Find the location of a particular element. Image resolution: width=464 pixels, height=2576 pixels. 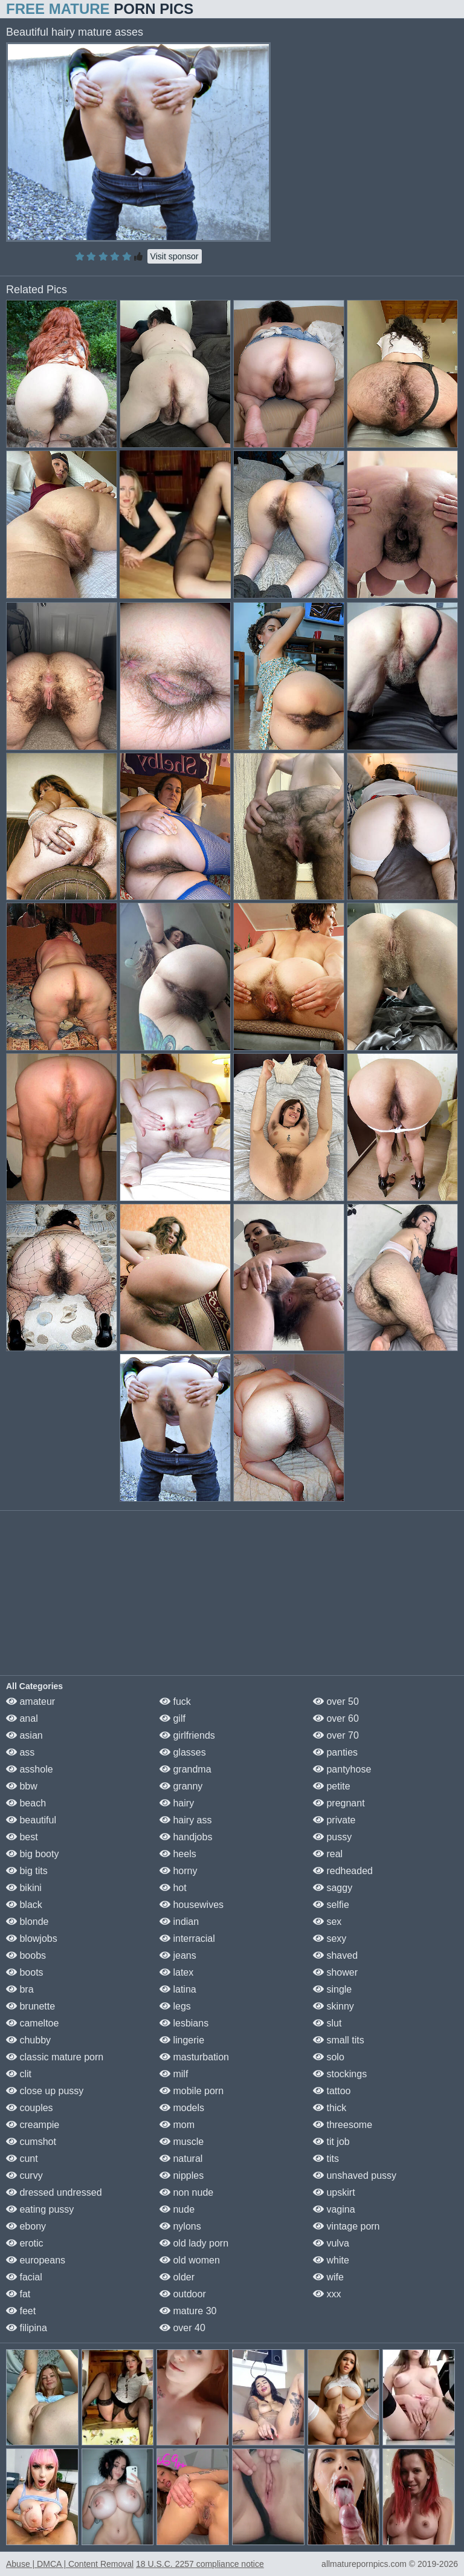

girlfriends is located at coordinates (187, 1735).